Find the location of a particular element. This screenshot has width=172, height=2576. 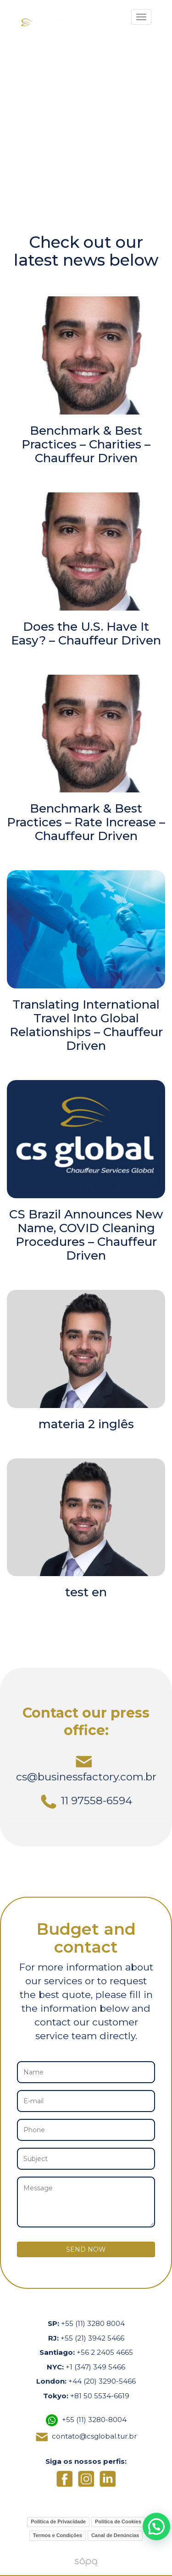

11 97558-6594 is located at coordinates (86, 1801).